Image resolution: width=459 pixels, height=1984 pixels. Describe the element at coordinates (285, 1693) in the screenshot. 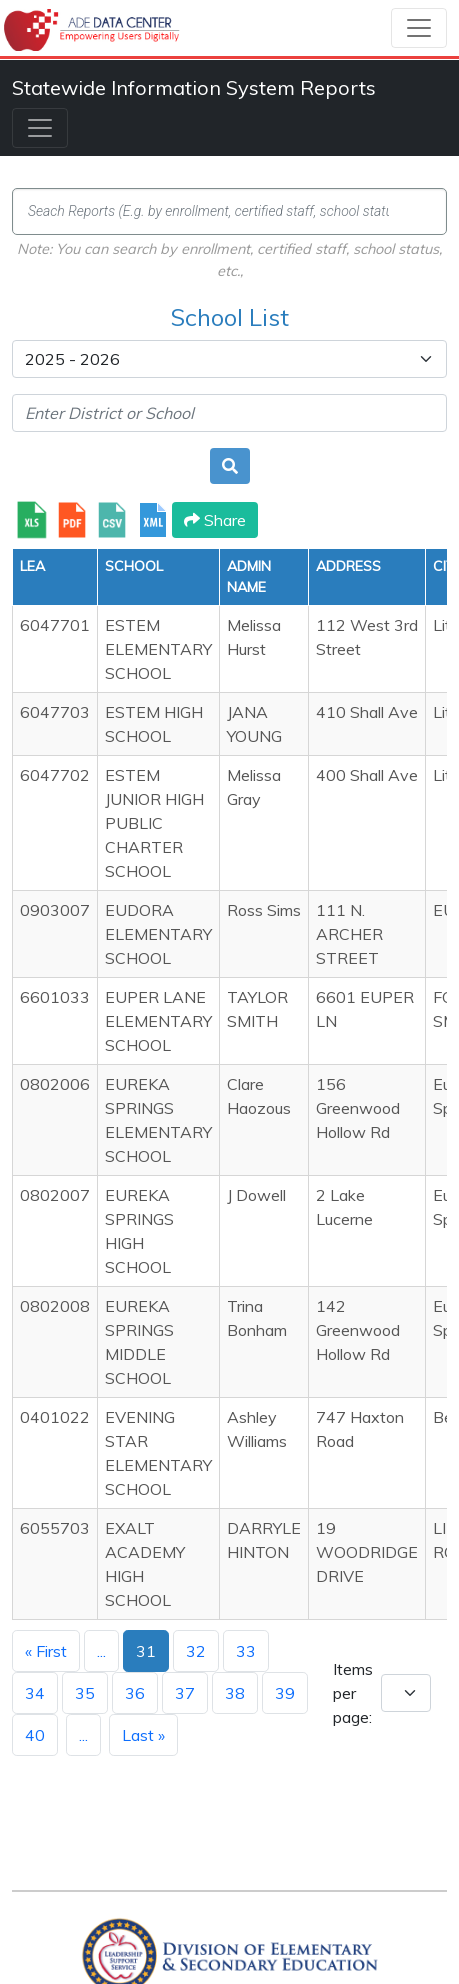

I see `39` at that location.